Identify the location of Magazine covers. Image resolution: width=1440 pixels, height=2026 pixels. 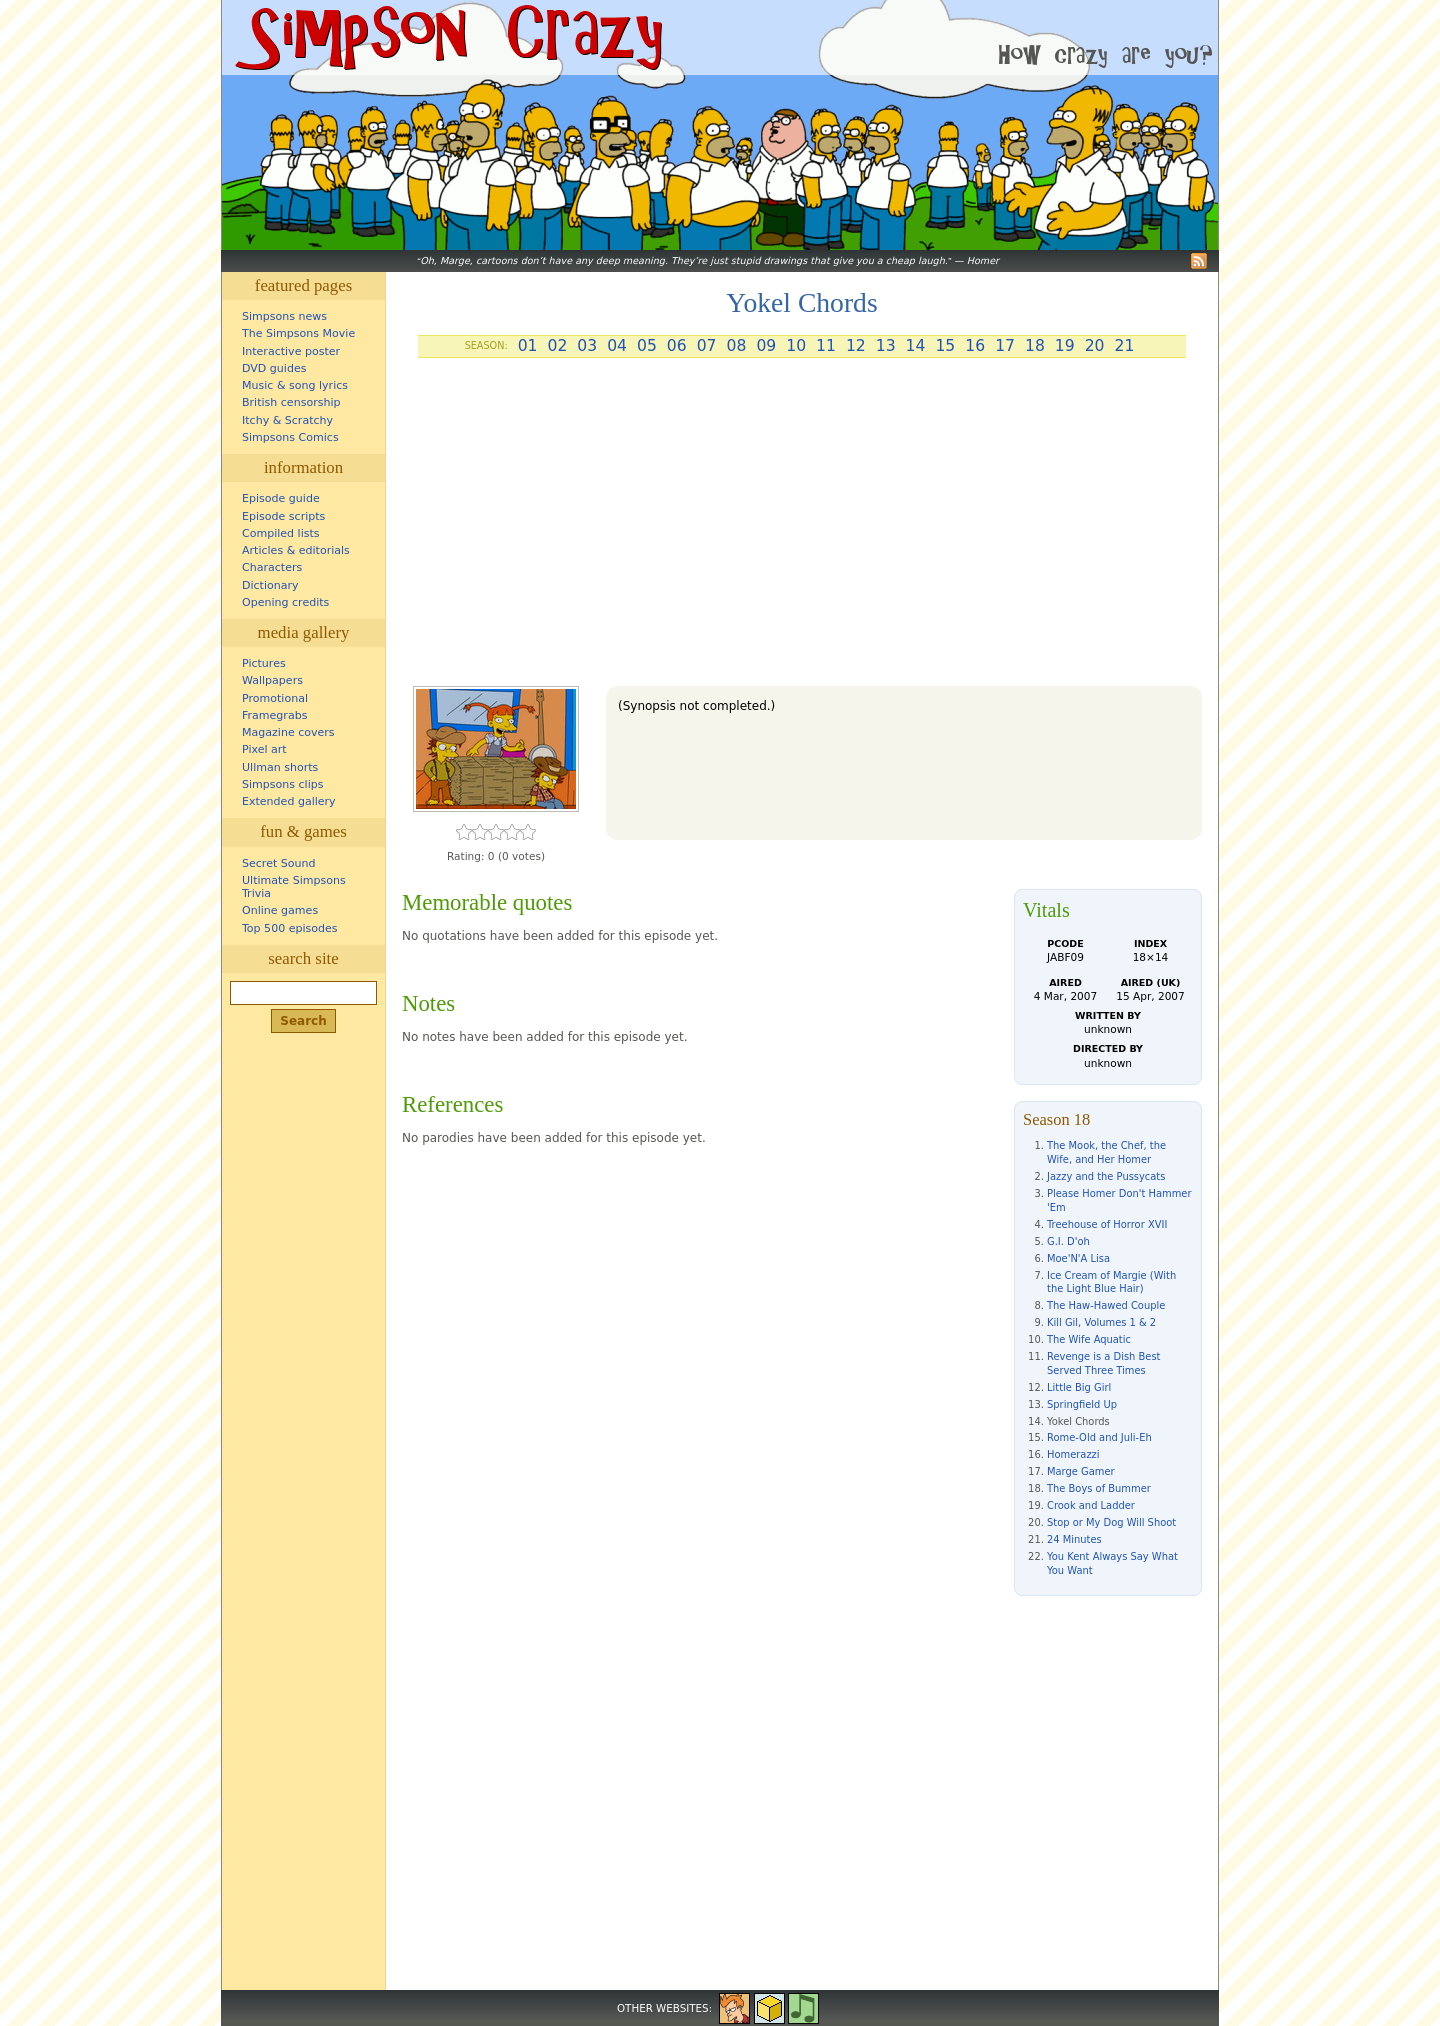
(288, 732).